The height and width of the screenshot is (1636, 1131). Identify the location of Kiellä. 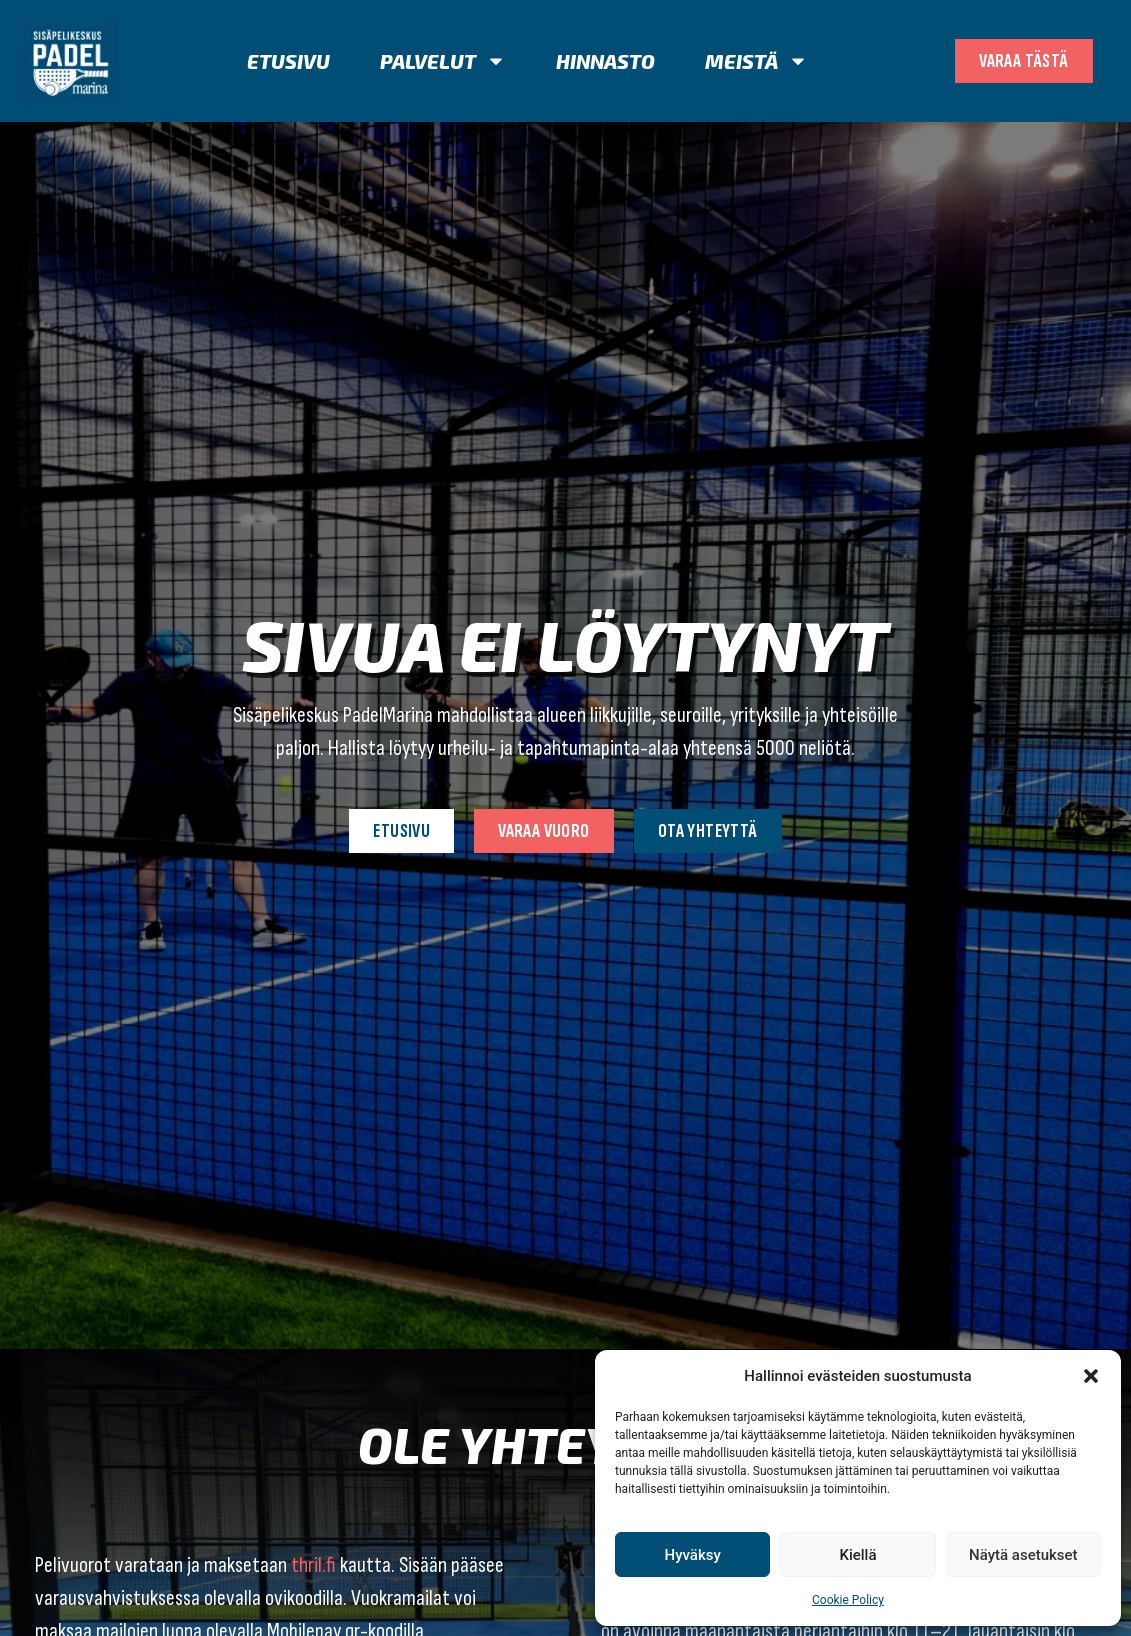
(857, 1555).